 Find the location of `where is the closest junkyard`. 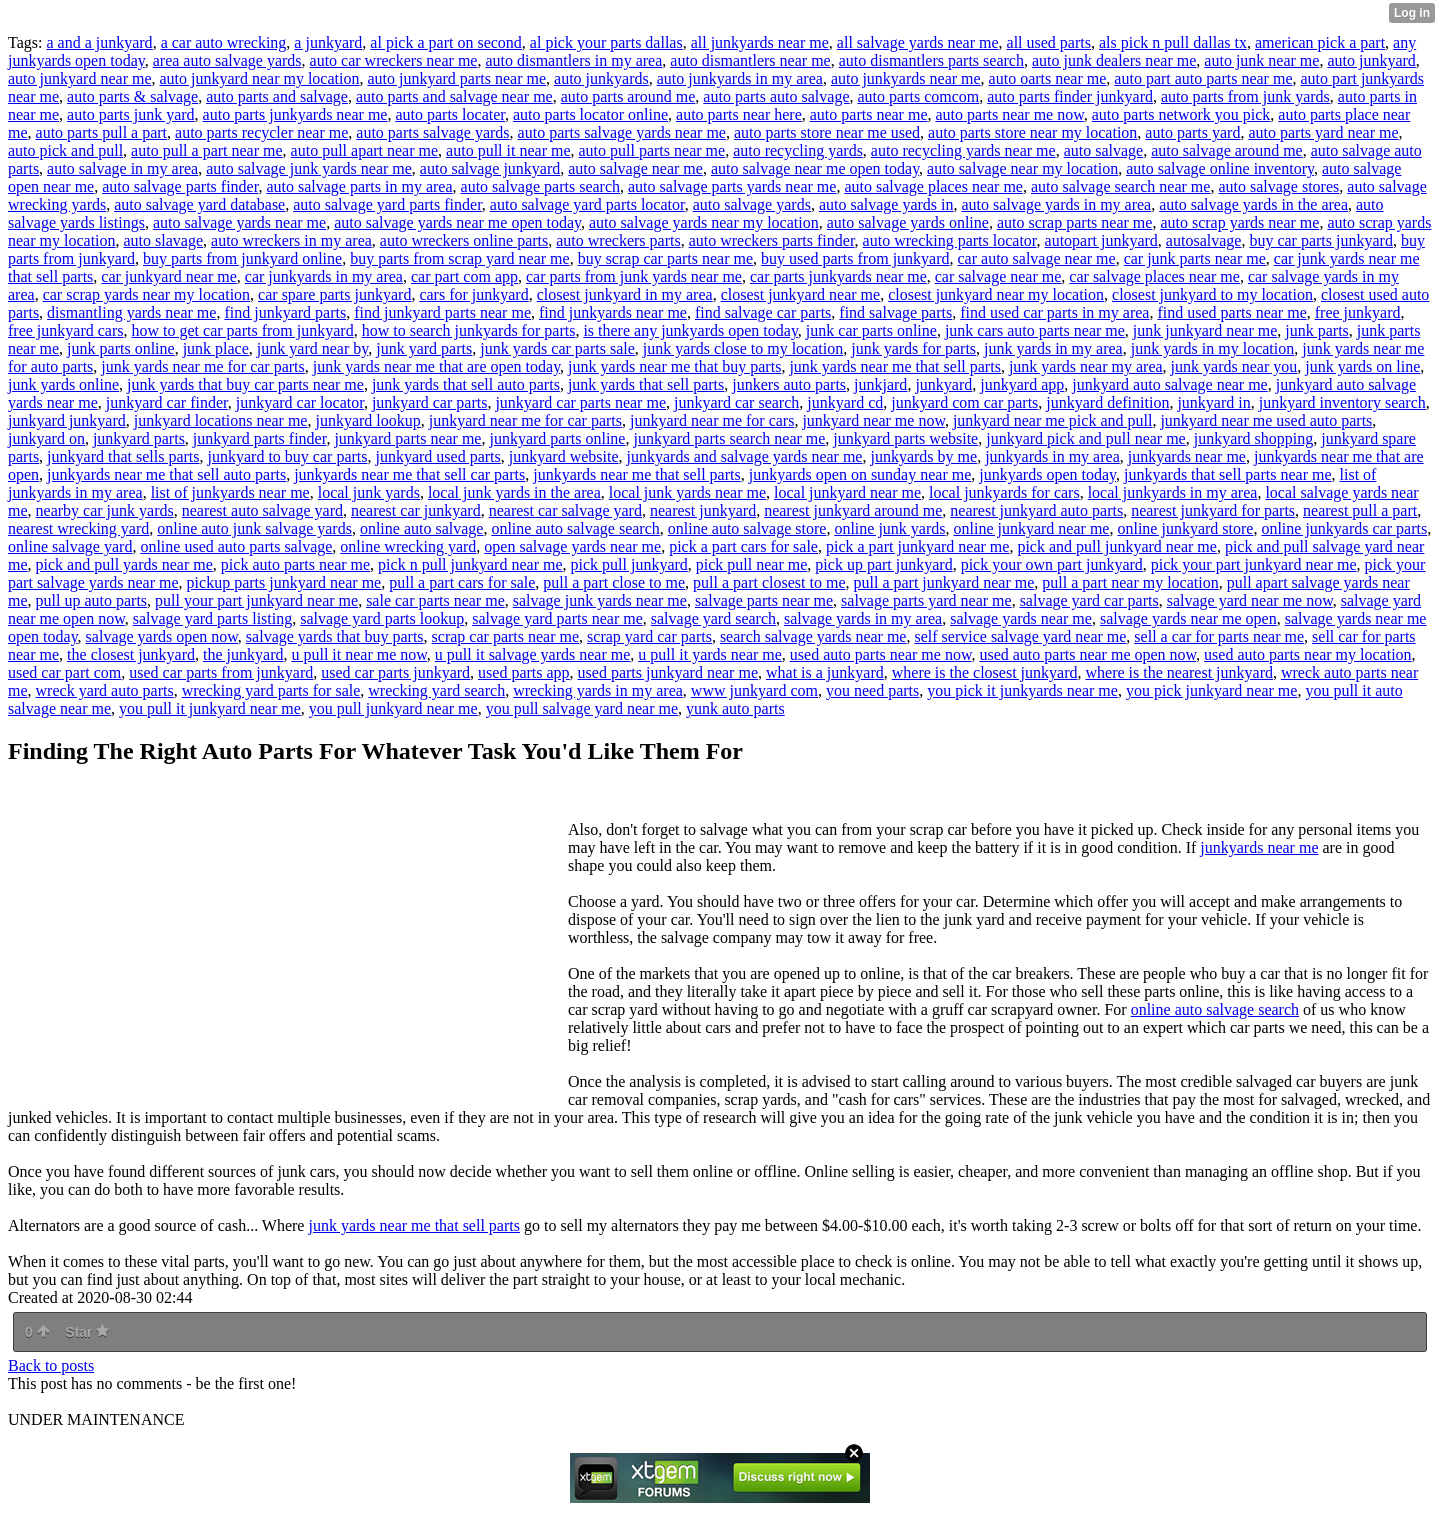

where is the closest junkyard is located at coordinates (985, 672).